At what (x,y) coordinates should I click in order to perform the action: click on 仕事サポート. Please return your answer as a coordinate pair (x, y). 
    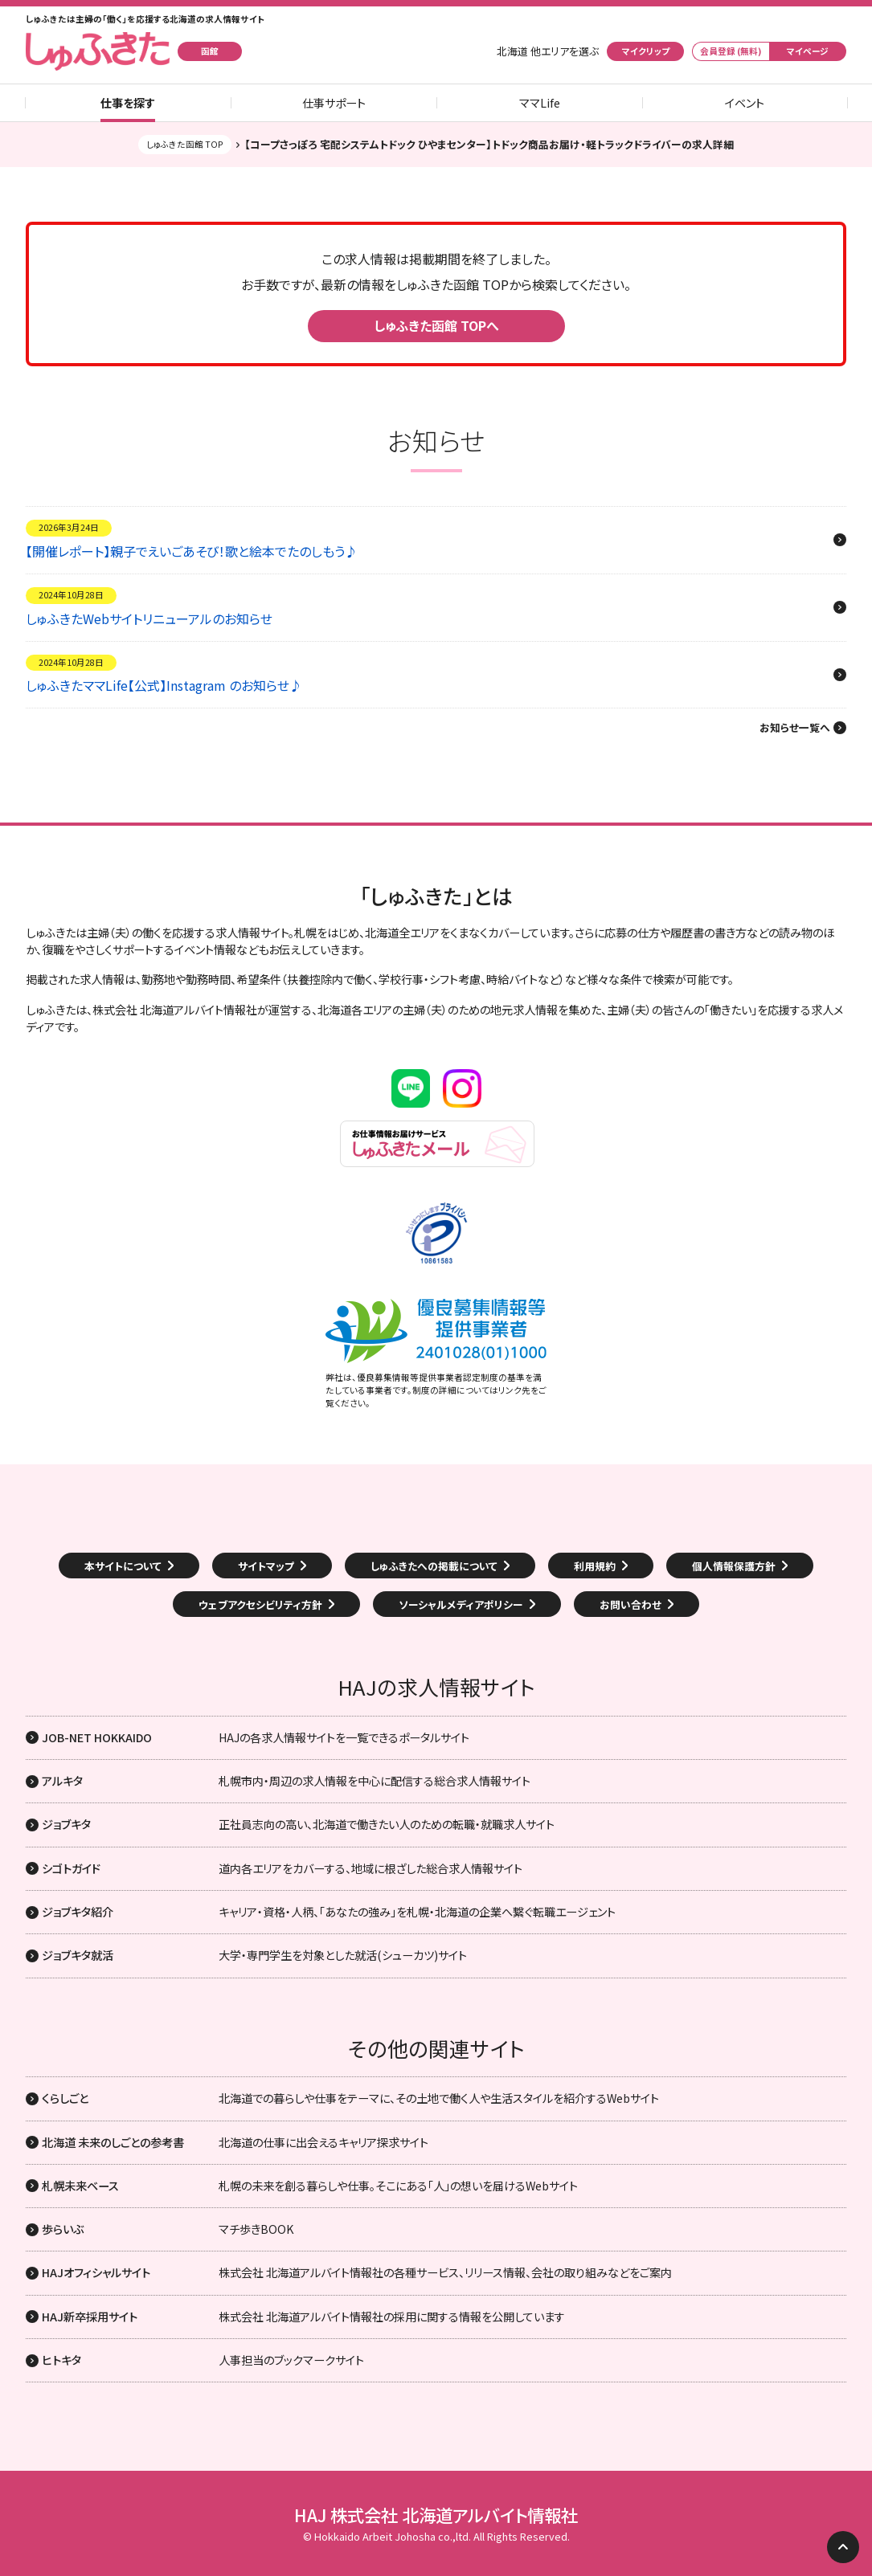
    Looking at the image, I should click on (334, 102).